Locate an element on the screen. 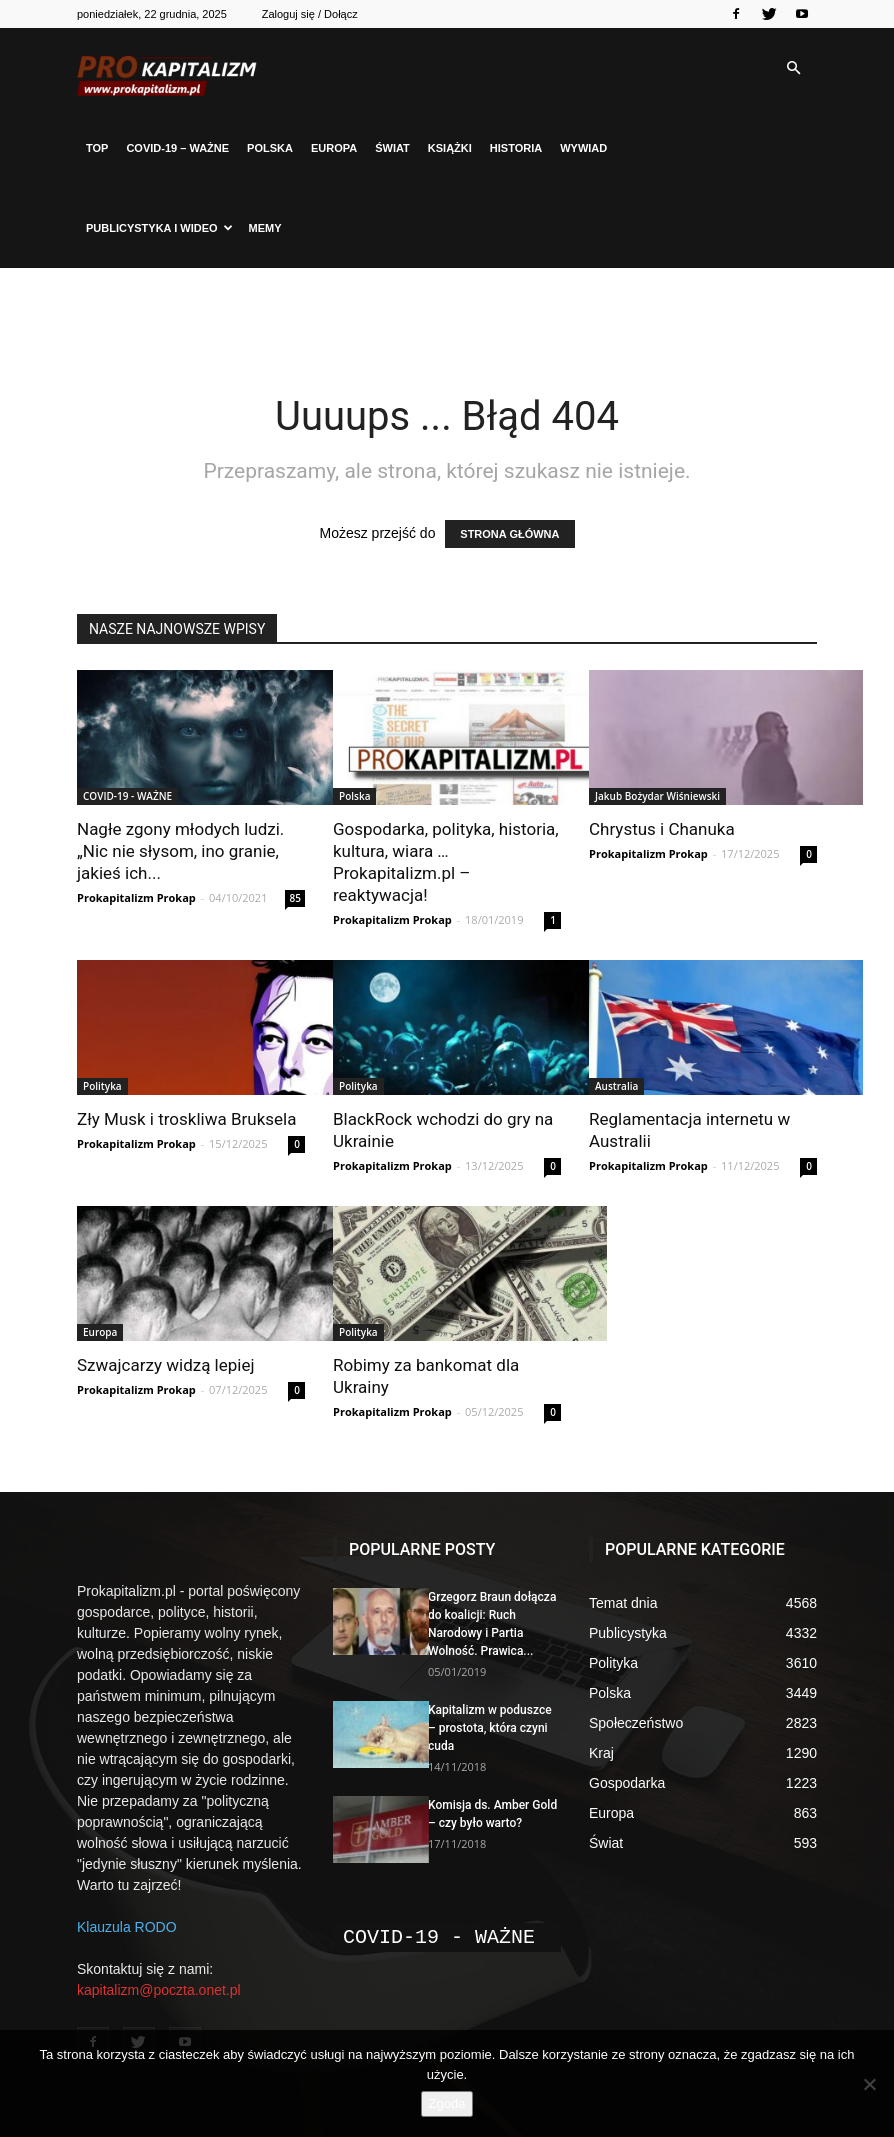  Zły Musk i troskliwa Bruksela is located at coordinates (186, 1119).